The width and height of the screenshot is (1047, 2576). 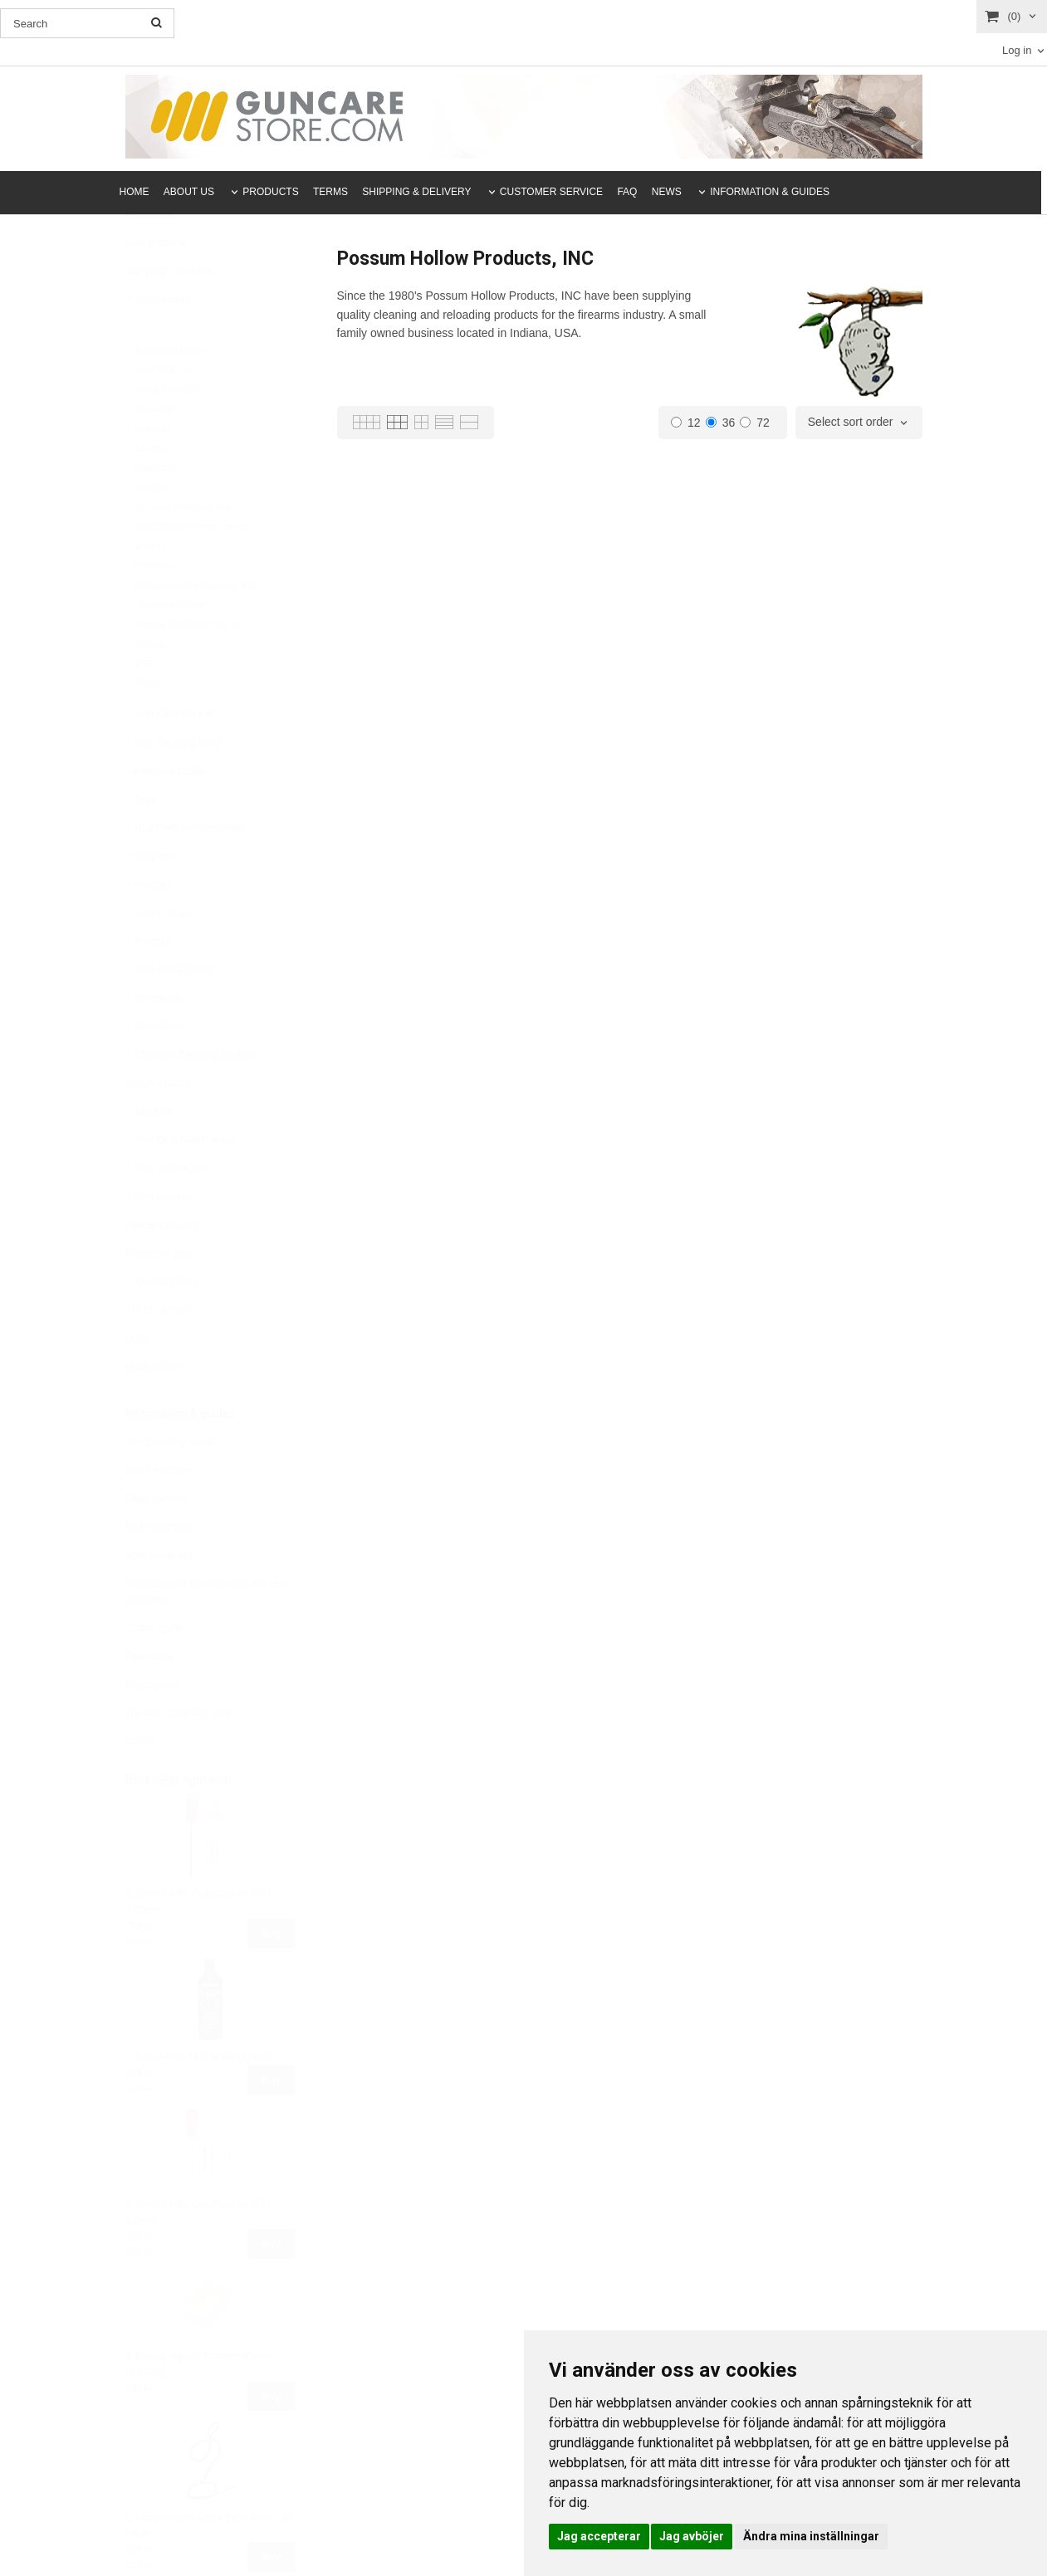 What do you see at coordinates (157, 1238) in the screenshot?
I see `Gun Blueing` at bounding box center [157, 1238].